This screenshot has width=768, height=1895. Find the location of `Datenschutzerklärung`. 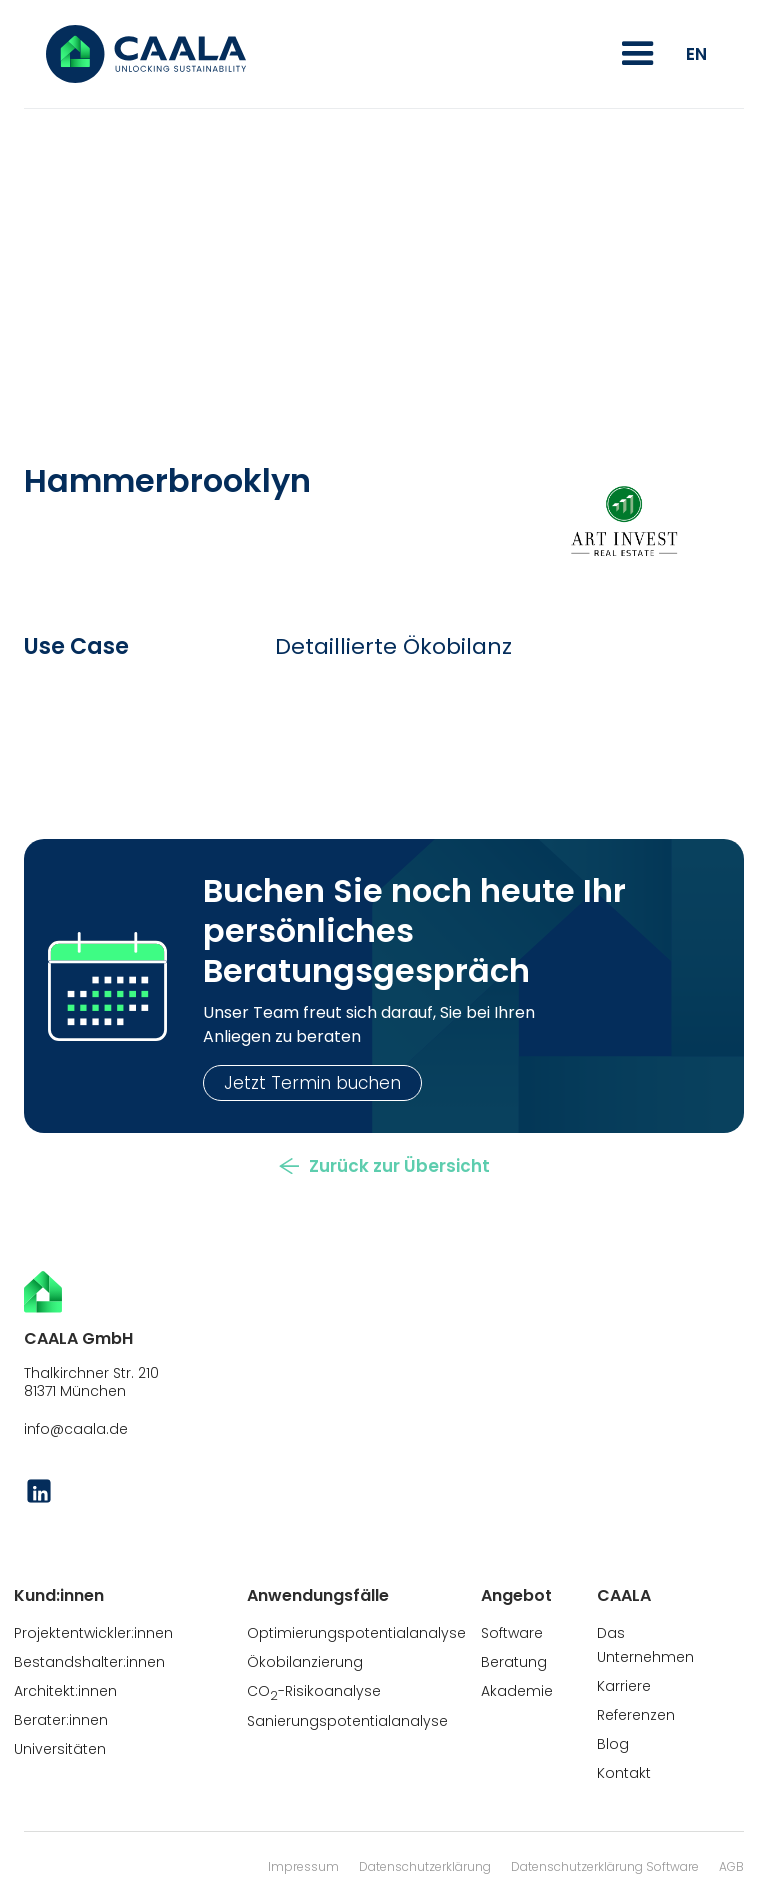

Datenschutzerklärung is located at coordinates (425, 1866).